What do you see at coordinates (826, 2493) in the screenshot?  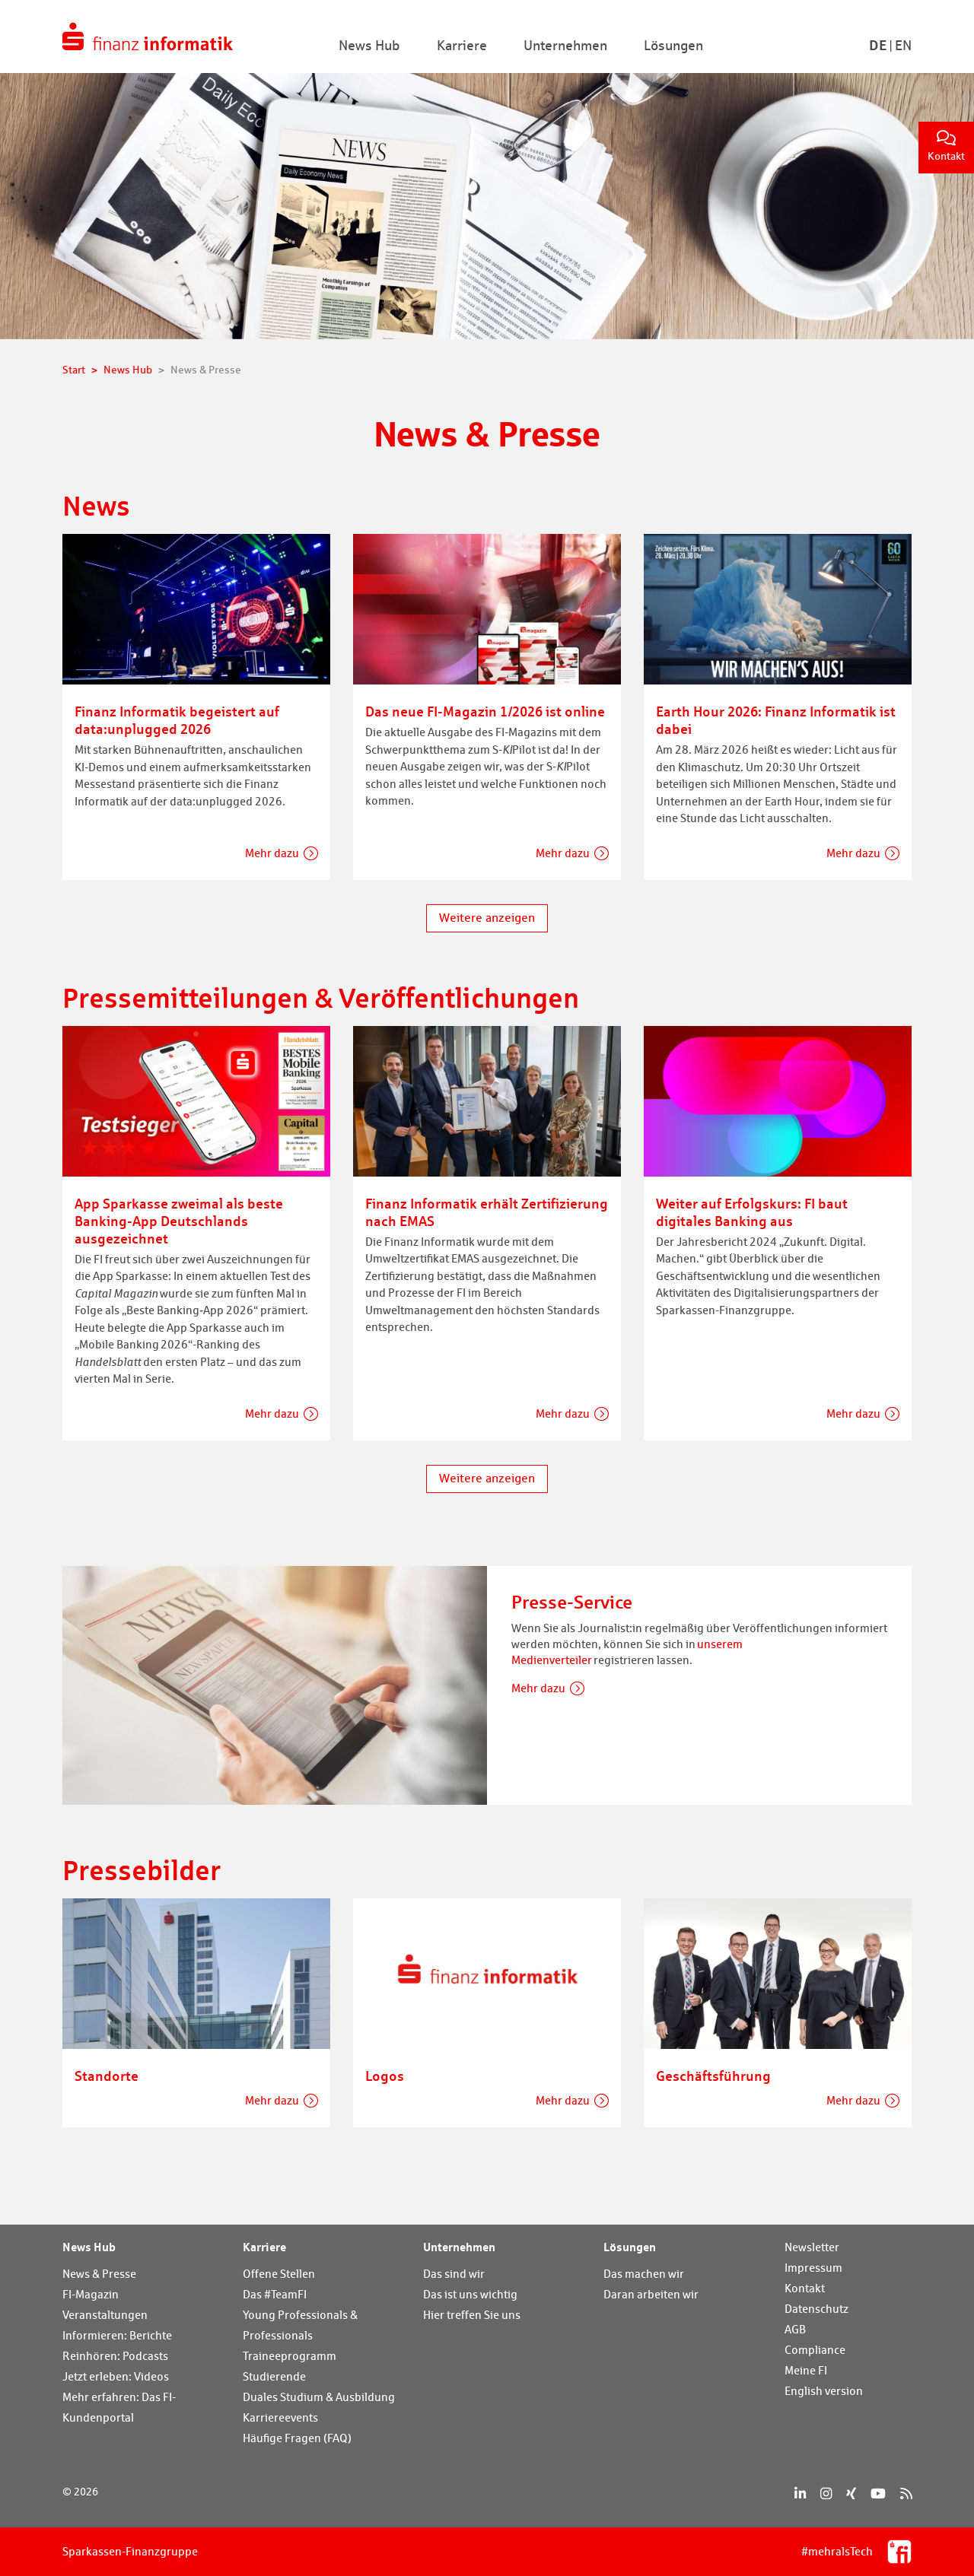 I see `[Instagram]` at bounding box center [826, 2493].